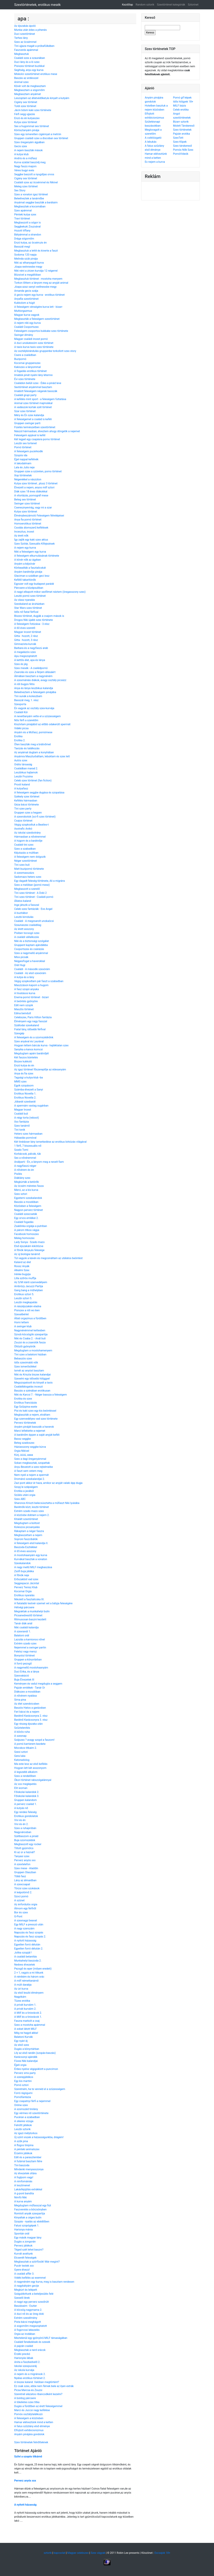 This screenshot has height=2576, width=214. I want to click on A szexcsapat, so click(22, 1884).